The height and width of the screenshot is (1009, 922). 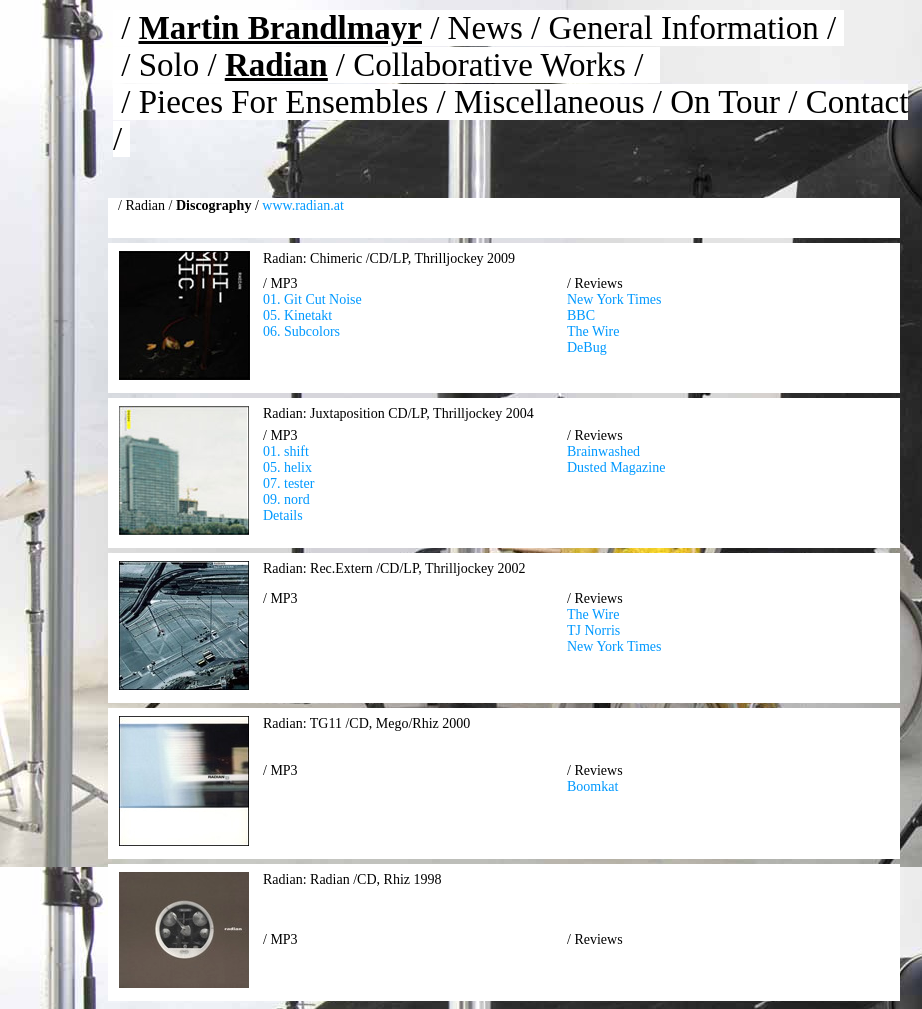 I want to click on 05. Kinetakt, so click(x=297, y=315).